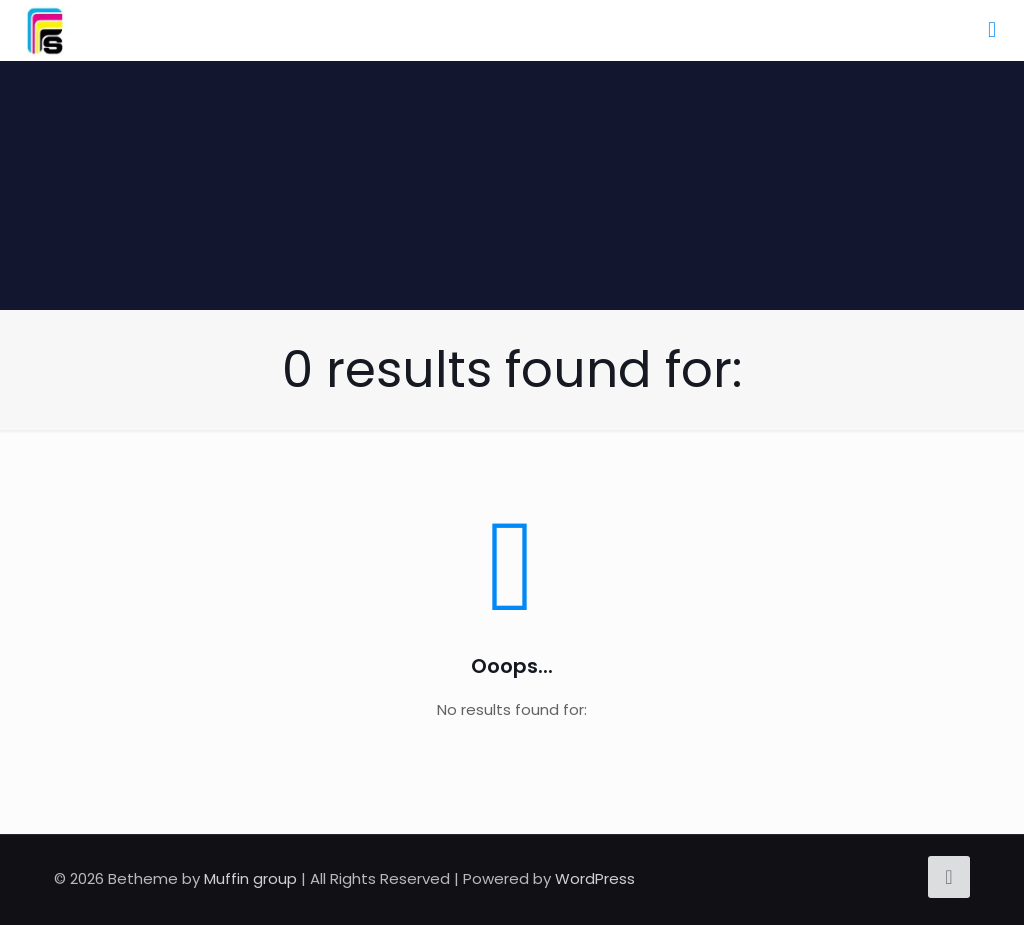 The width and height of the screenshot is (1024, 925). I want to click on WordPress, so click(595, 878).